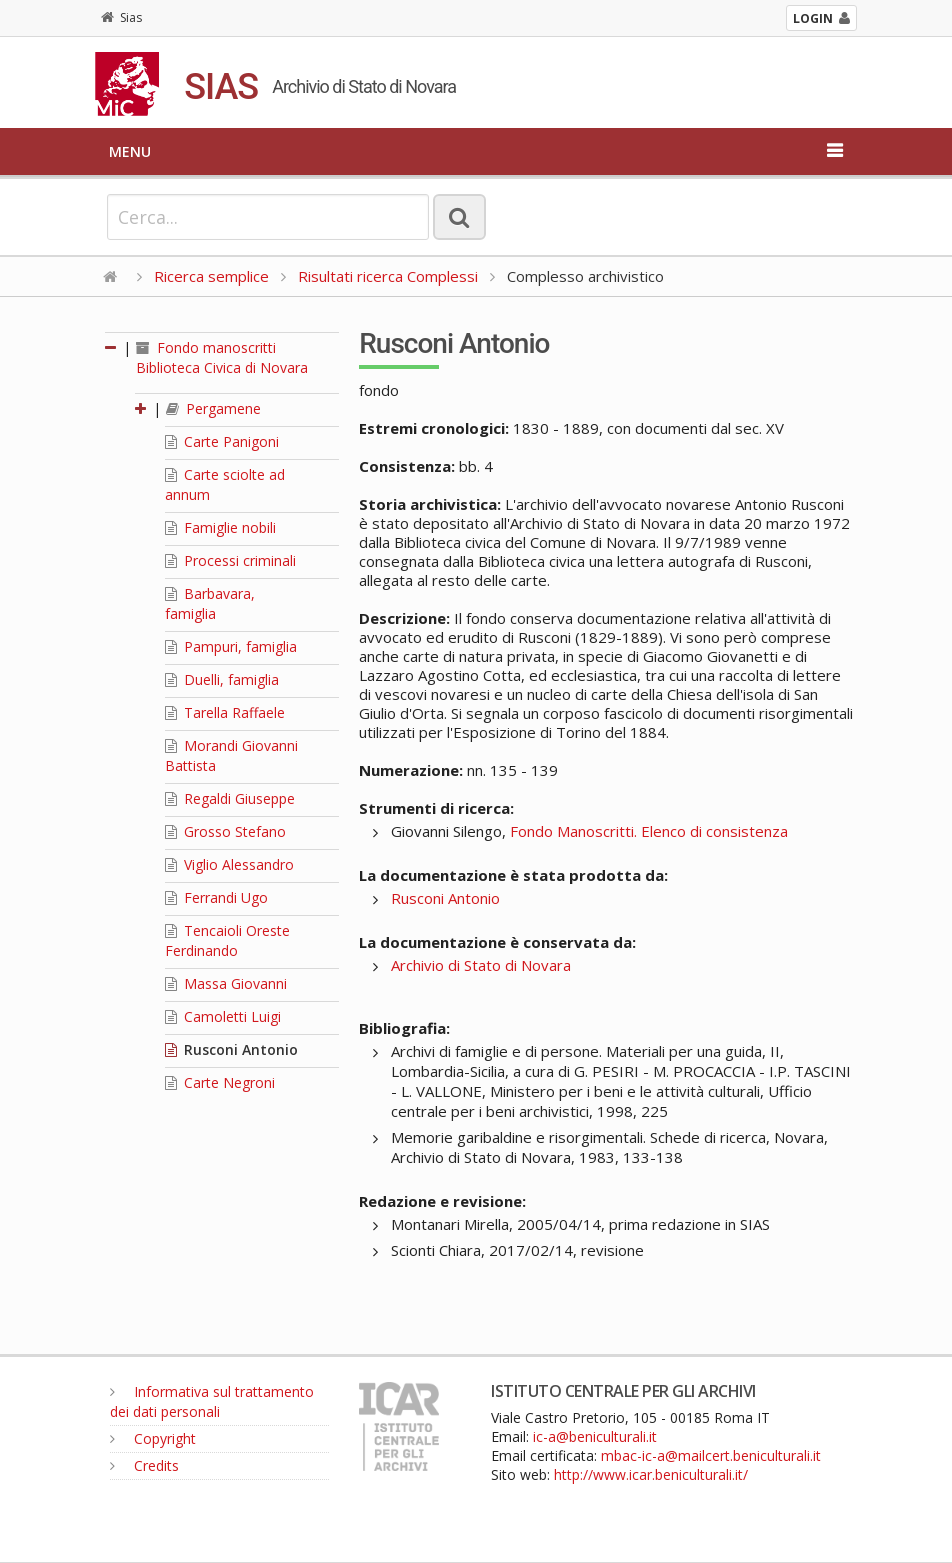 The height and width of the screenshot is (1563, 952). Describe the element at coordinates (225, 712) in the screenshot. I see `Tarella Raffaele` at that location.